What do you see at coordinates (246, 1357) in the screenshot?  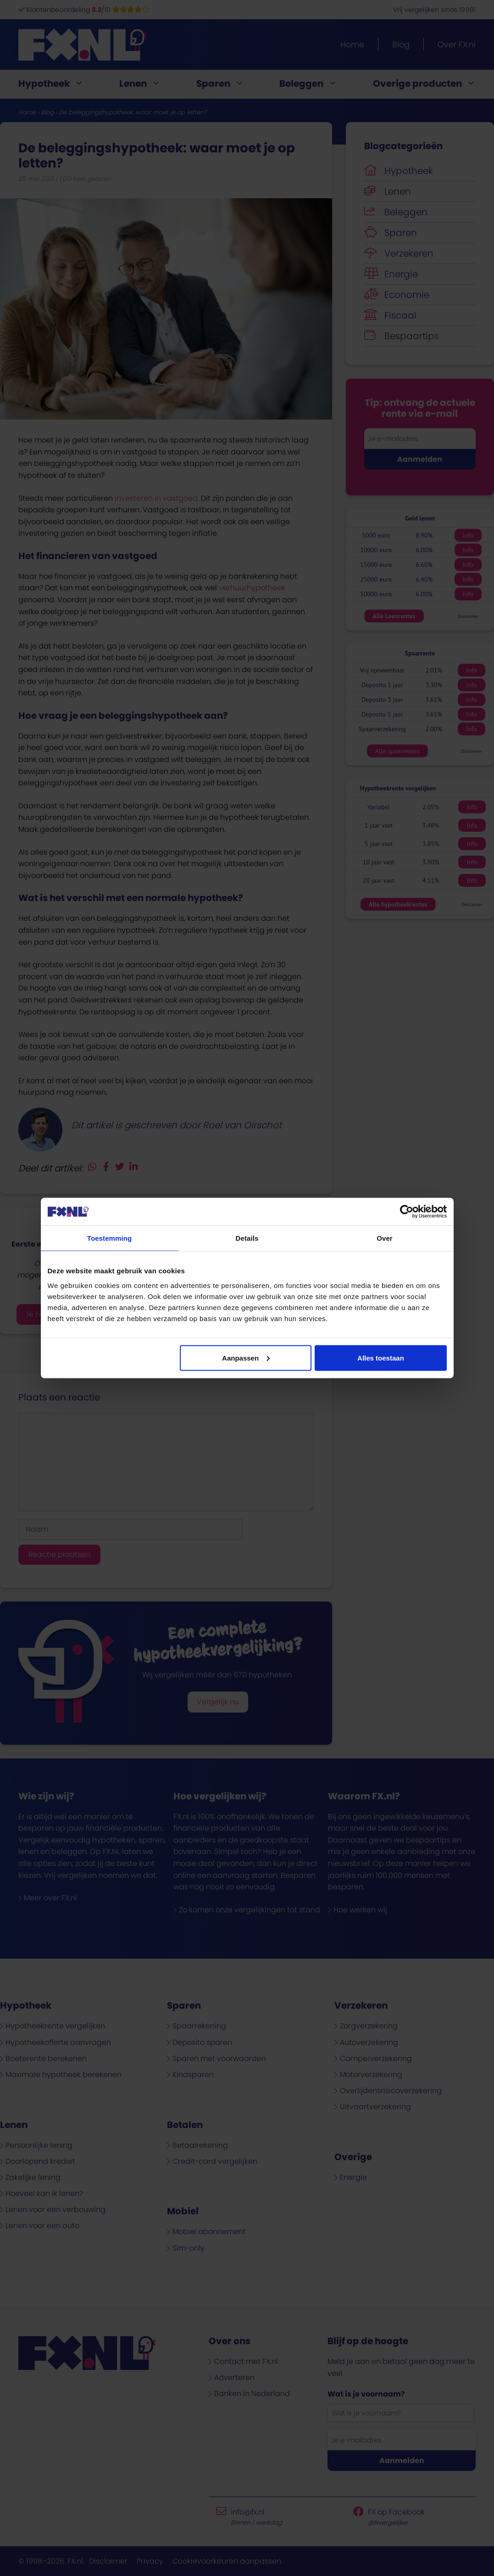 I see `Aanpassen` at bounding box center [246, 1357].